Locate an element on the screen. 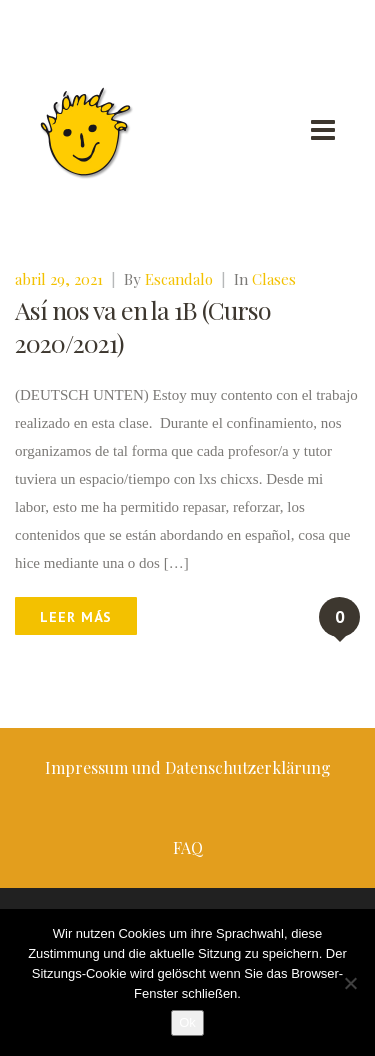  FAQ is located at coordinates (188, 847).